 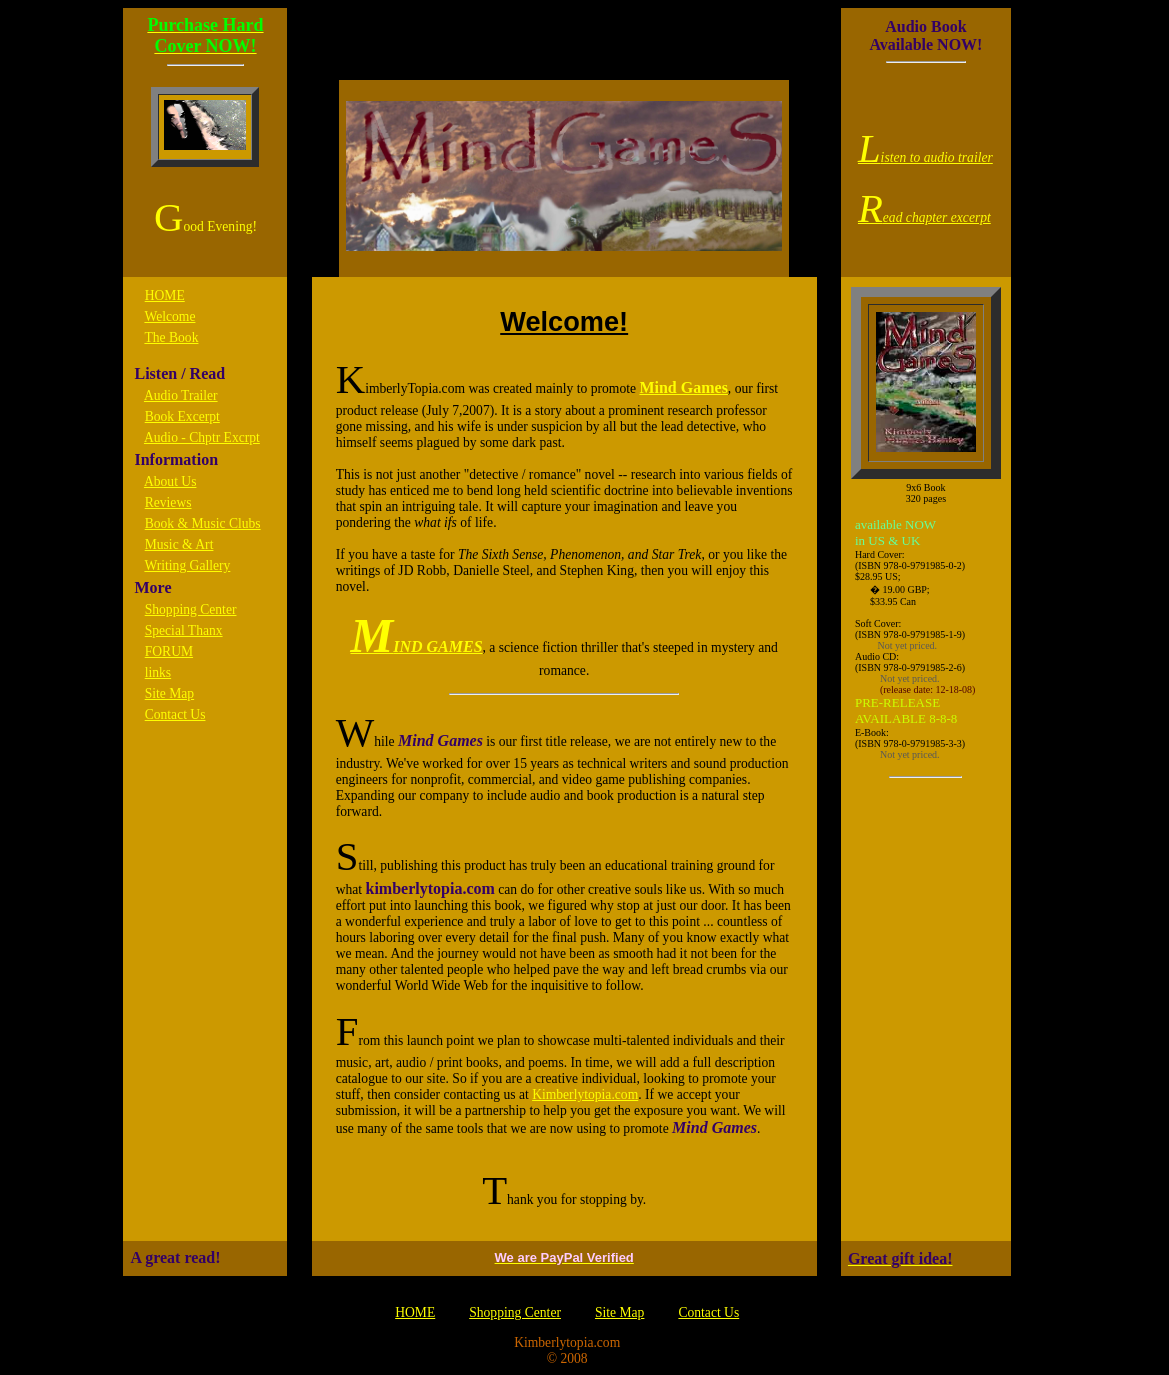 What do you see at coordinates (182, 416) in the screenshot?
I see `Book Excerpt` at bounding box center [182, 416].